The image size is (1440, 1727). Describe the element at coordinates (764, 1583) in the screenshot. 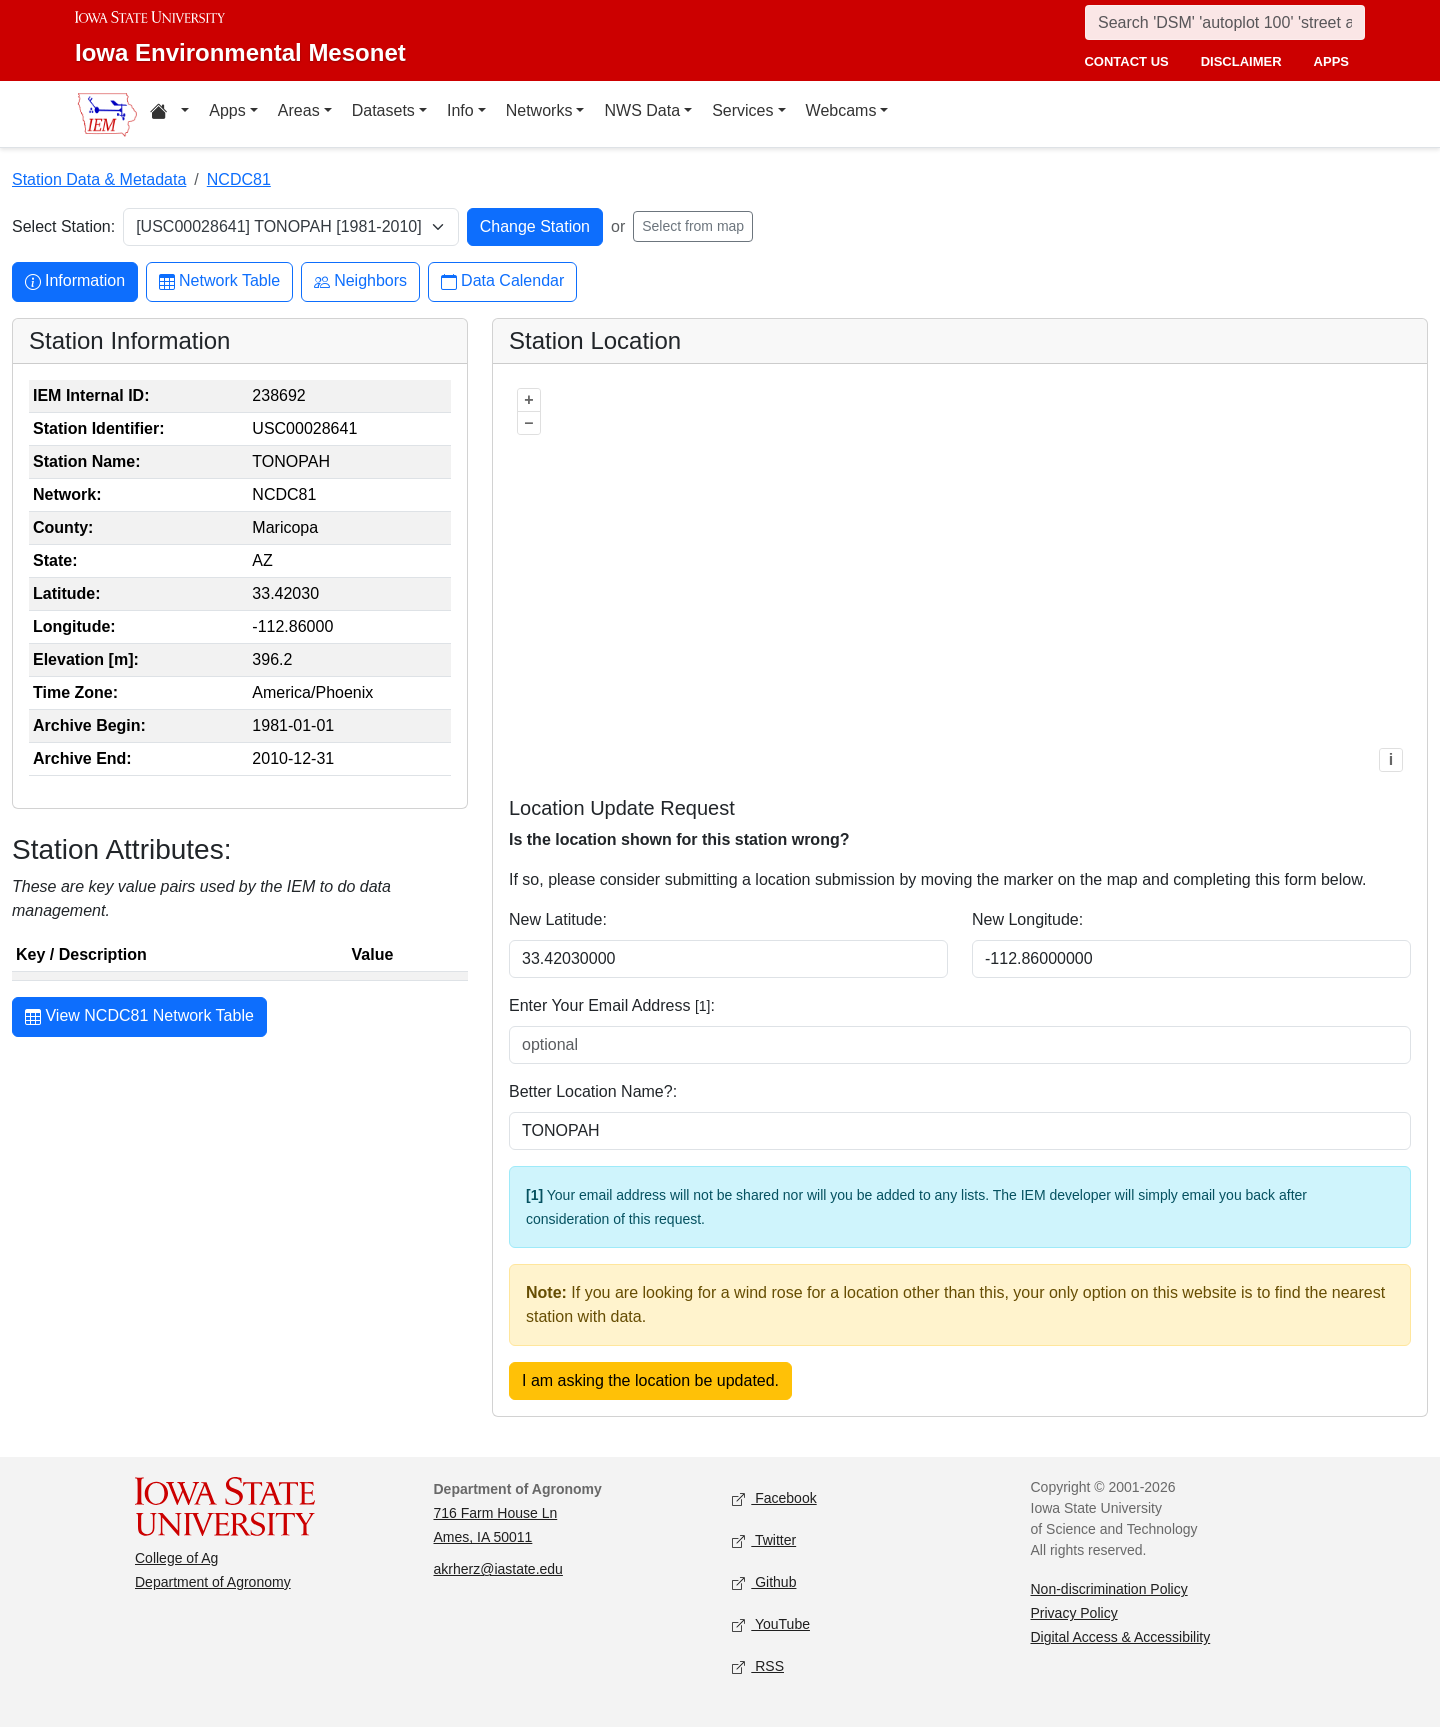

I see `Github` at that location.